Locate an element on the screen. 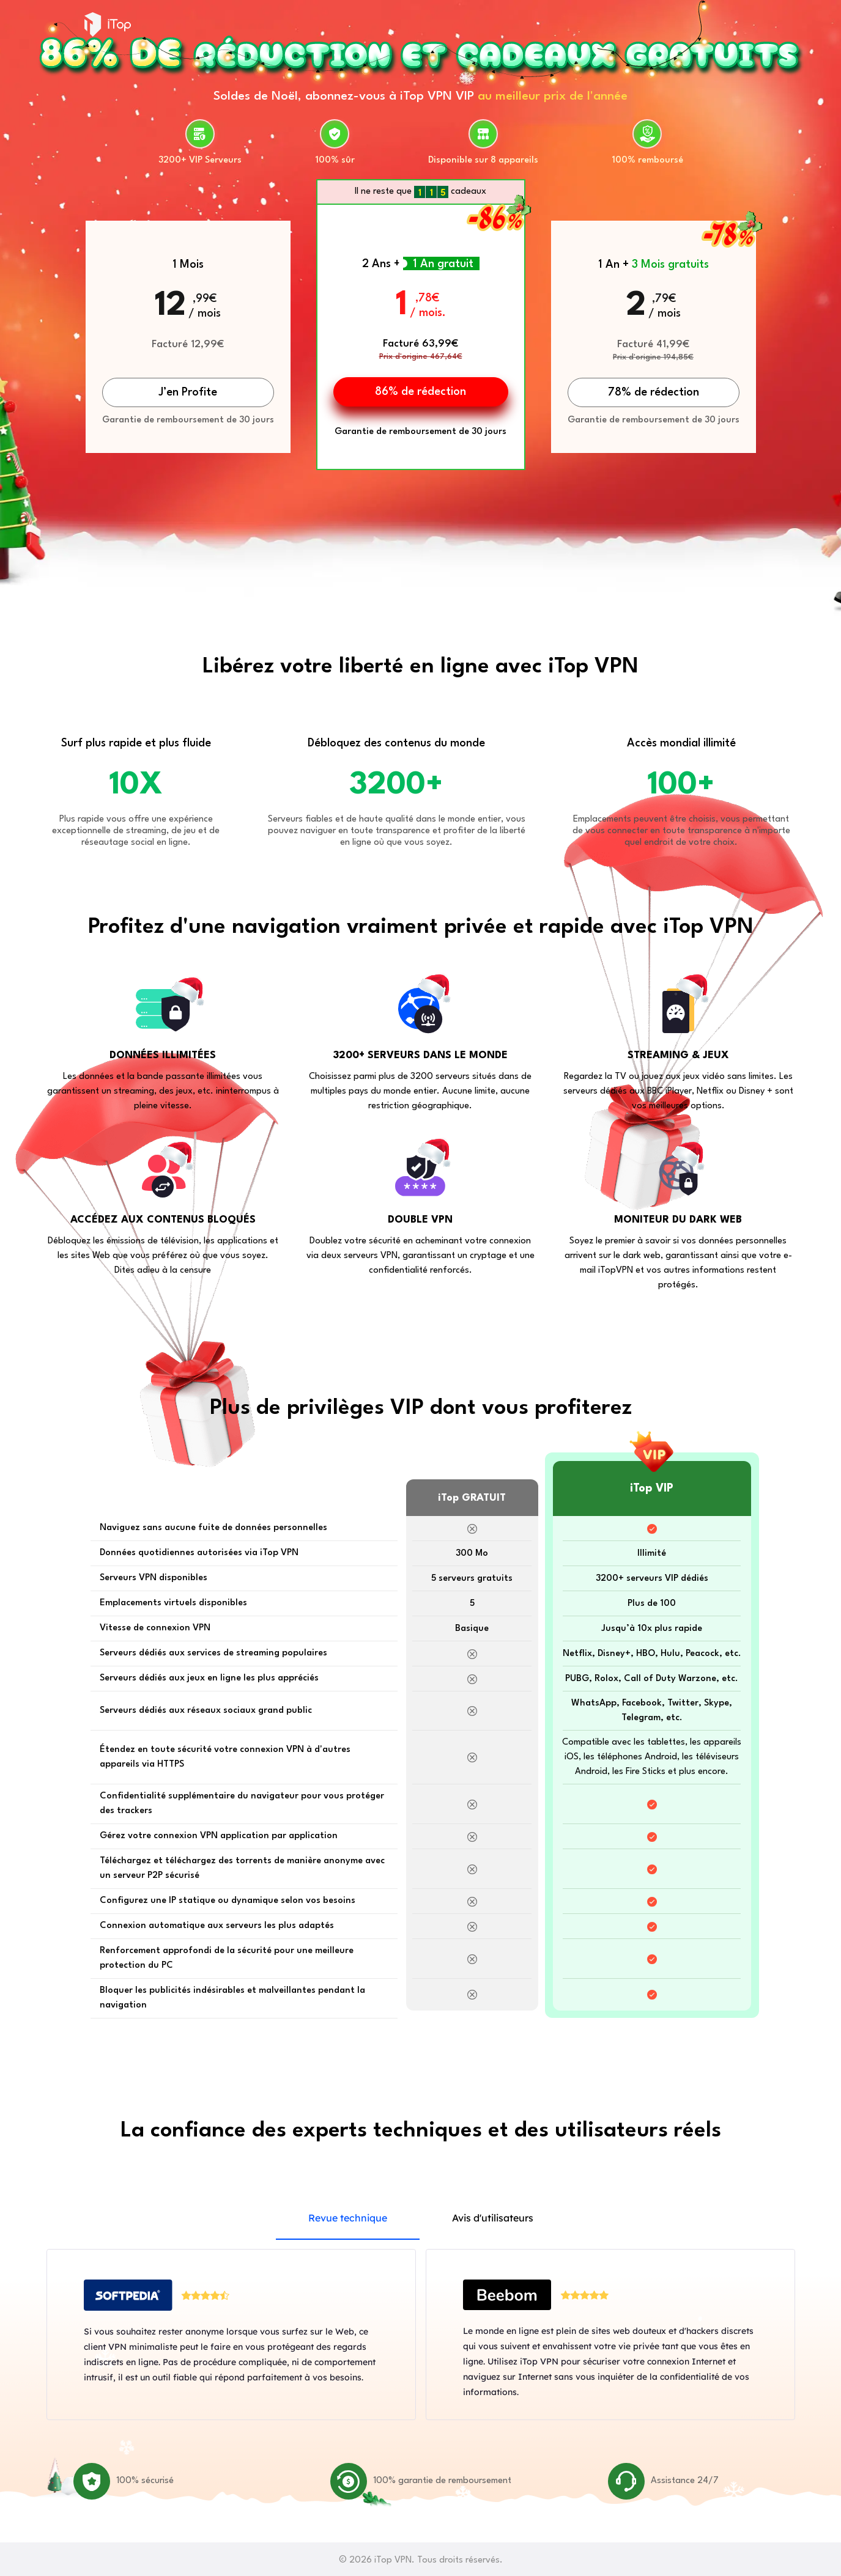  86% de rédection is located at coordinates (420, 391).